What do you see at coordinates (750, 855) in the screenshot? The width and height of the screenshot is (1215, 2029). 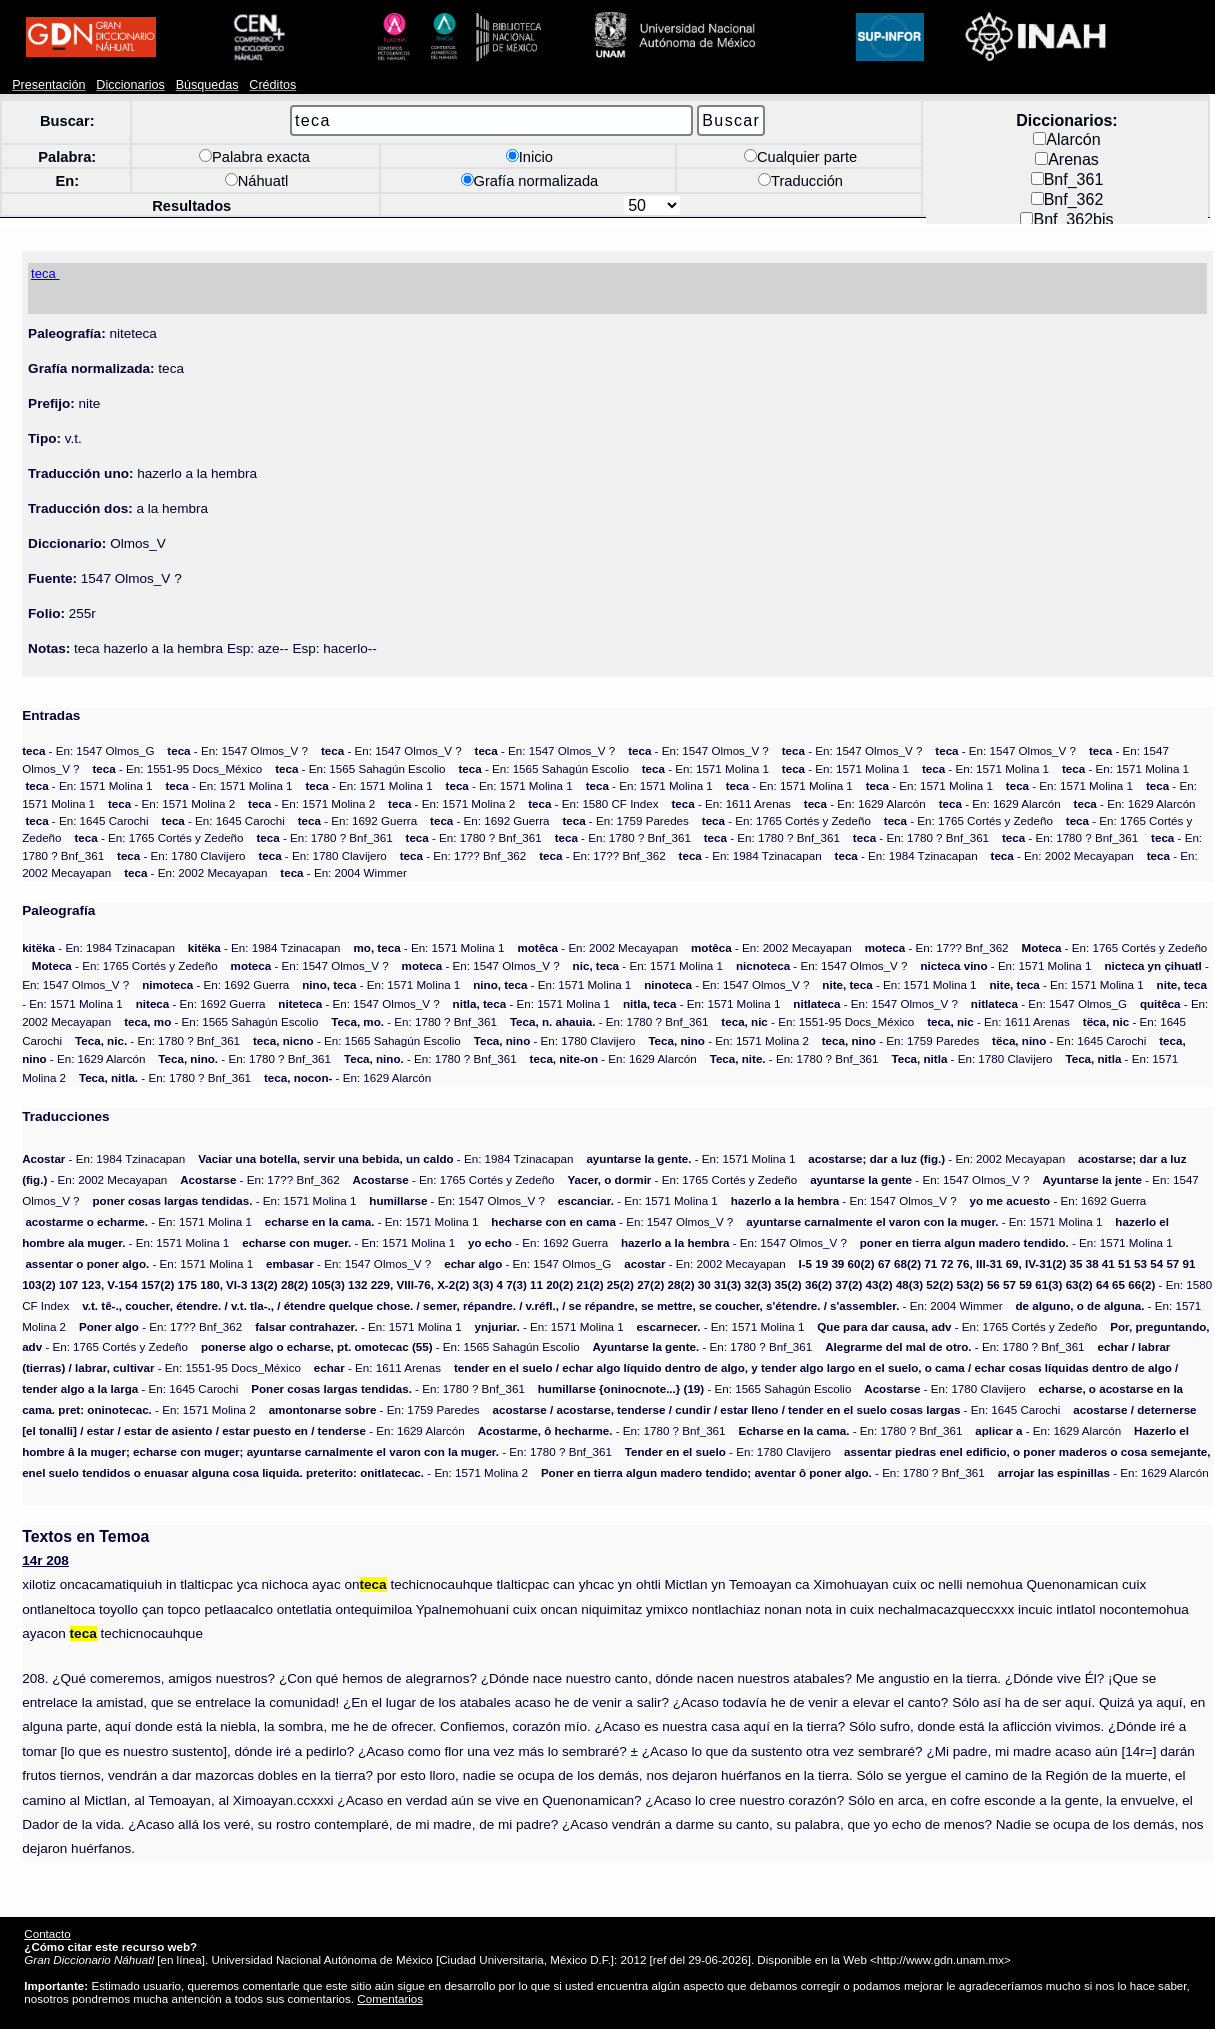 I see `- En: 1984 Tzinacapan` at bounding box center [750, 855].